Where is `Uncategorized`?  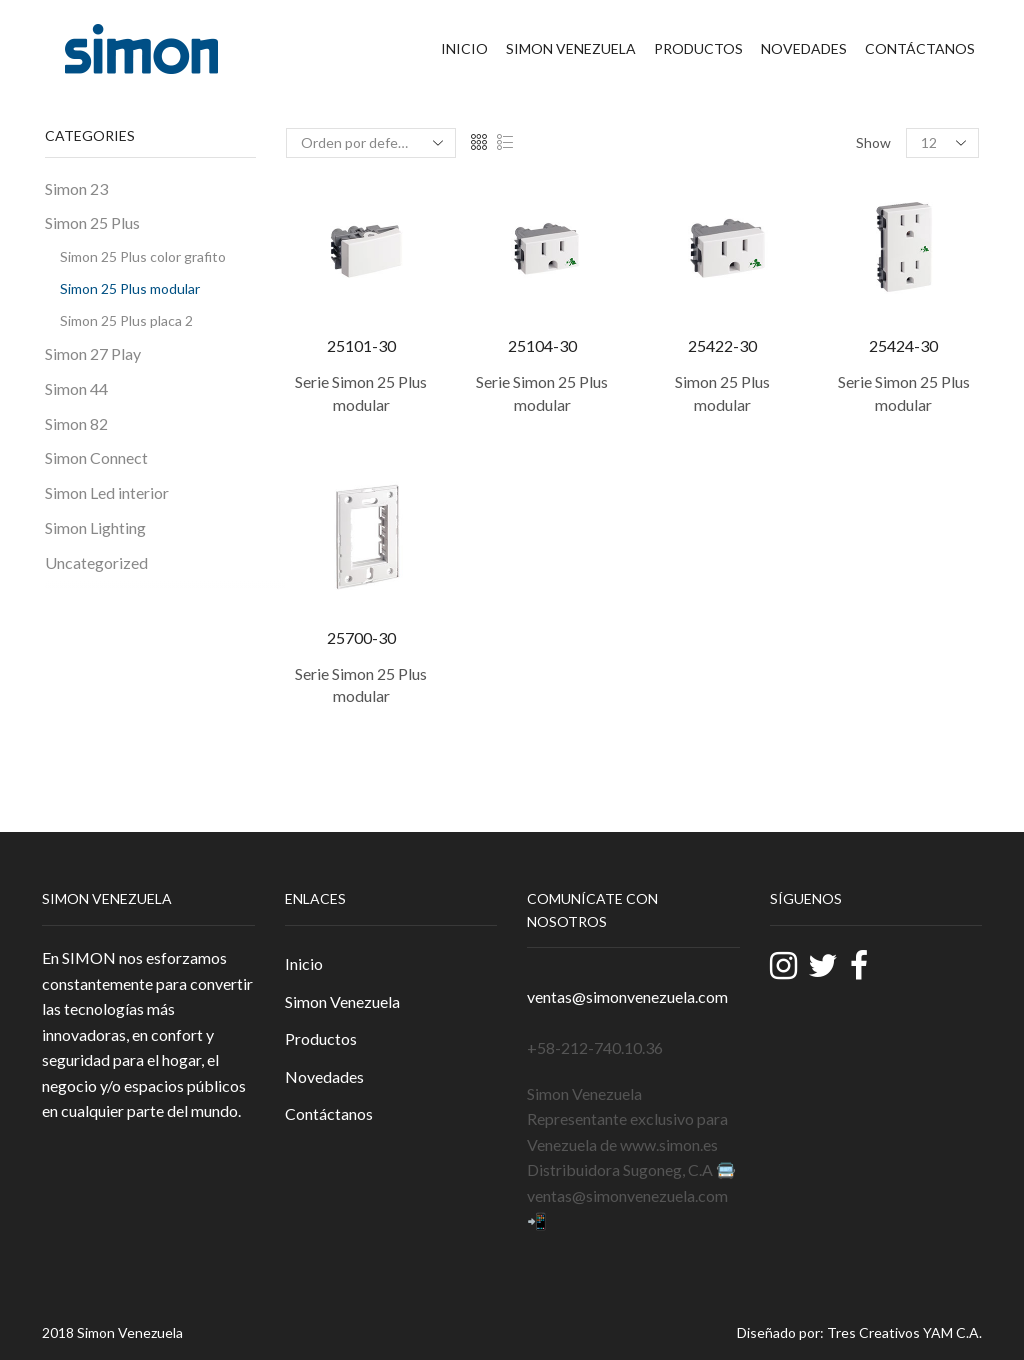 Uncategorized is located at coordinates (96, 562).